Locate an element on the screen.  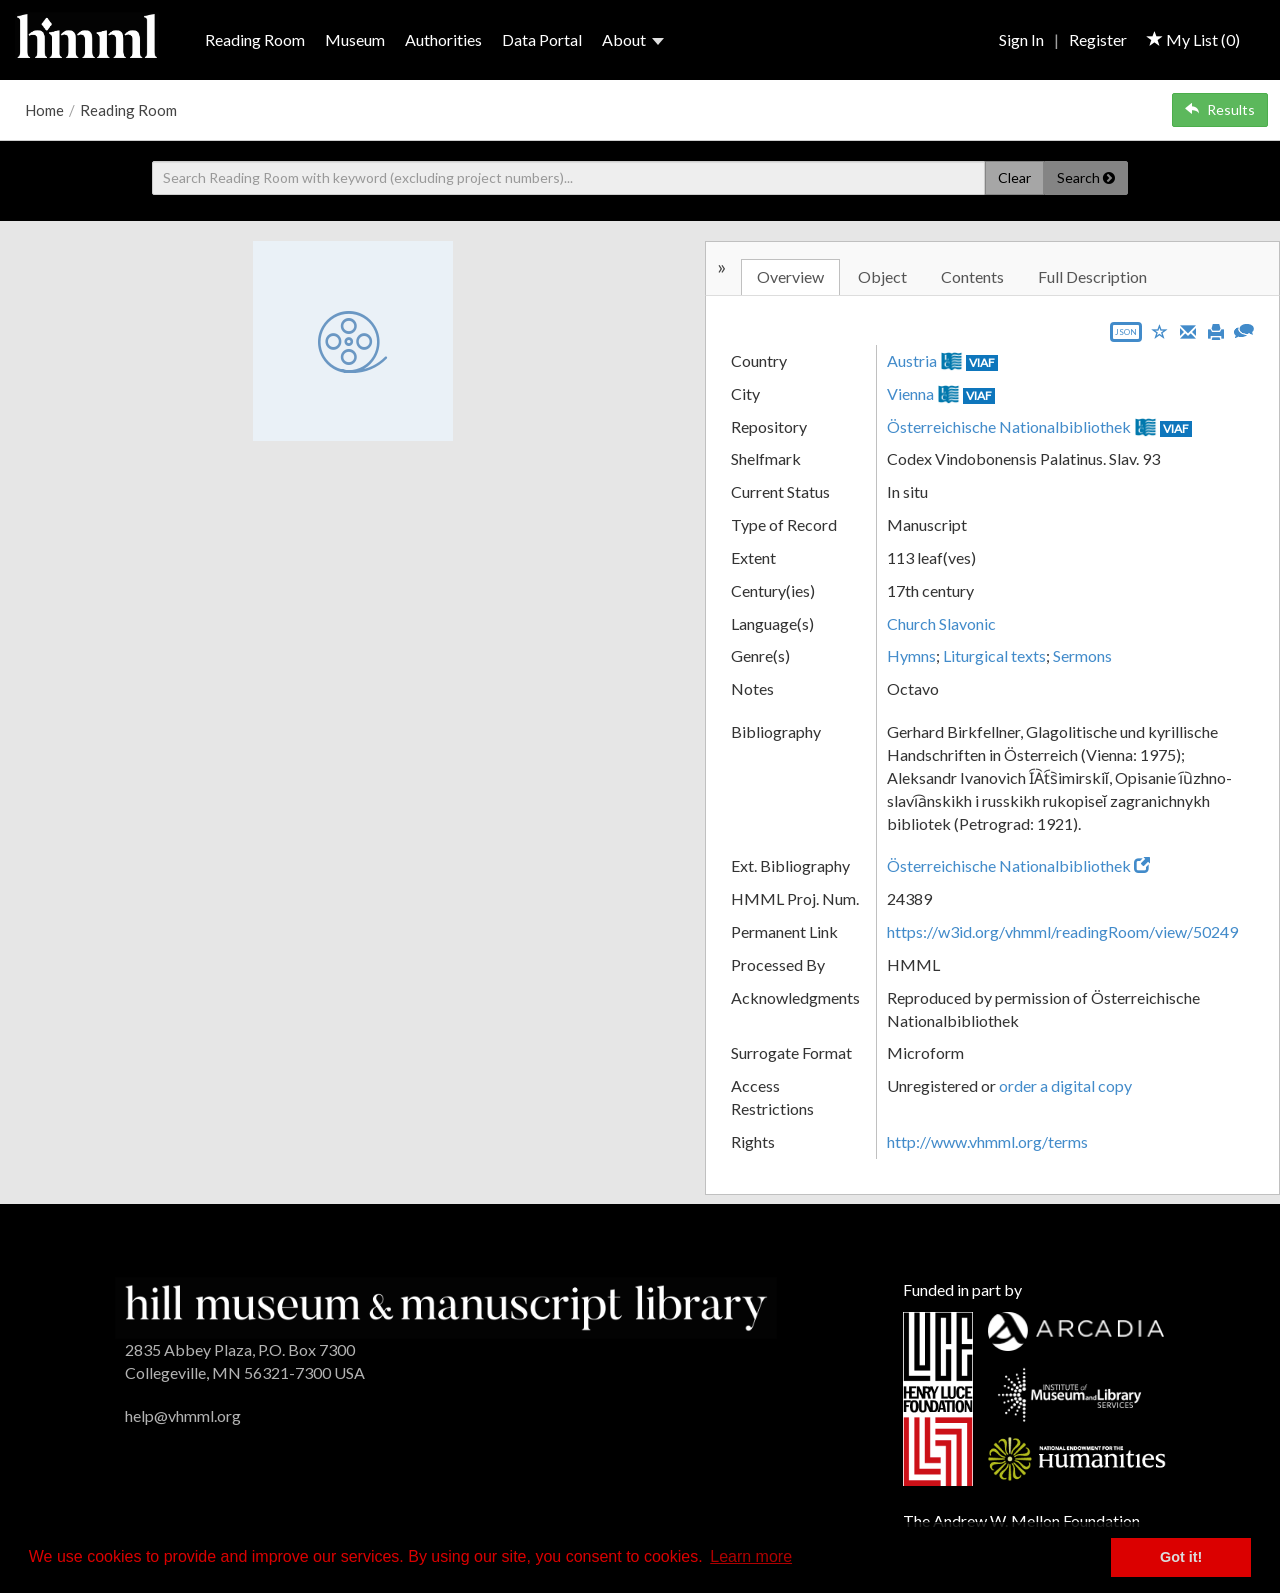
My List () is located at coordinates (1193, 39).